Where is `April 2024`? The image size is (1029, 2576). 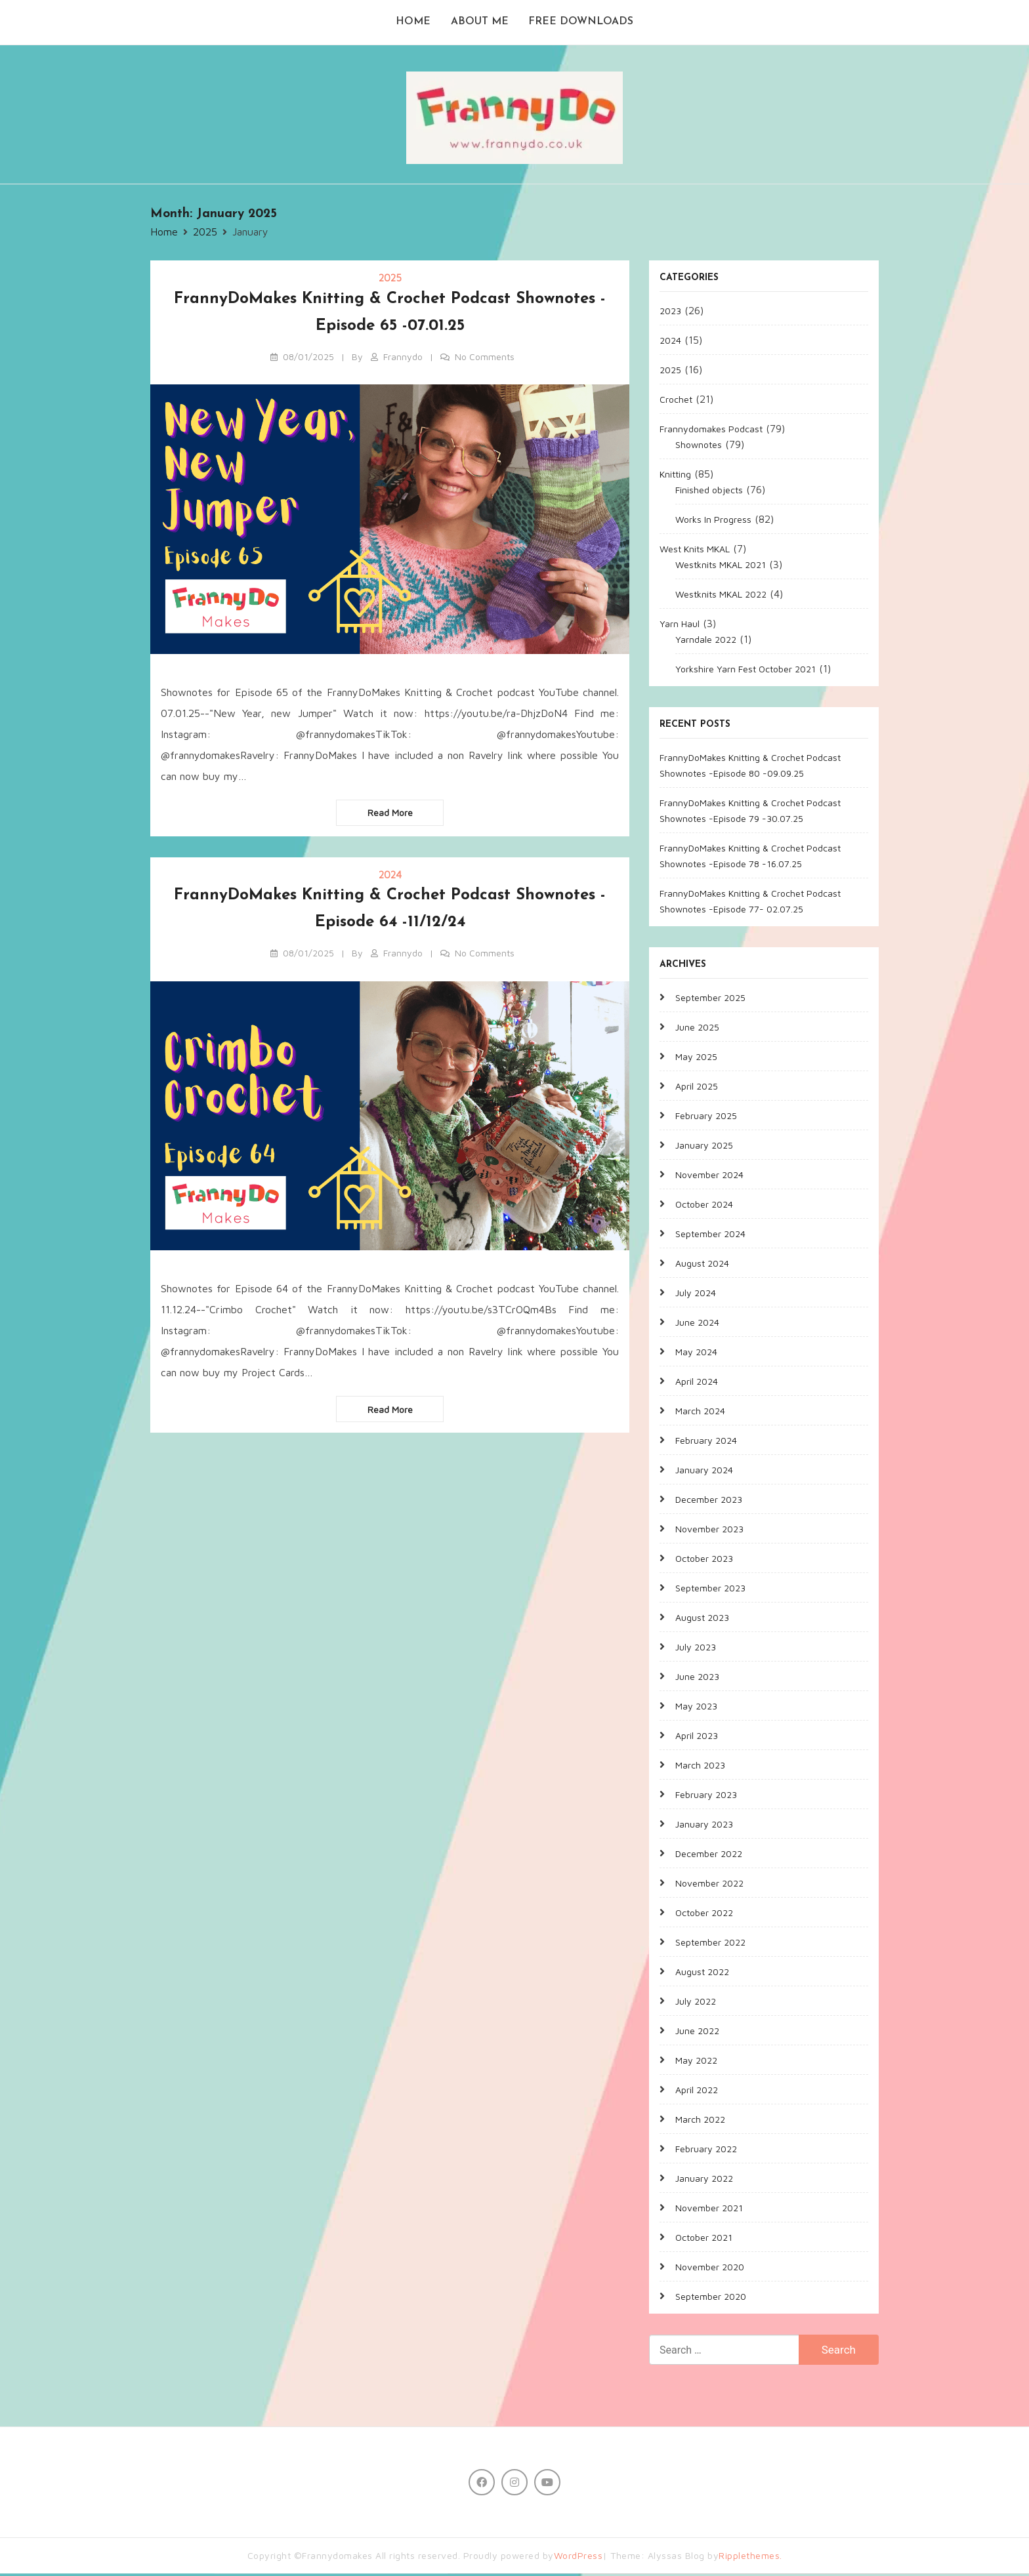 April 2024 is located at coordinates (696, 1383).